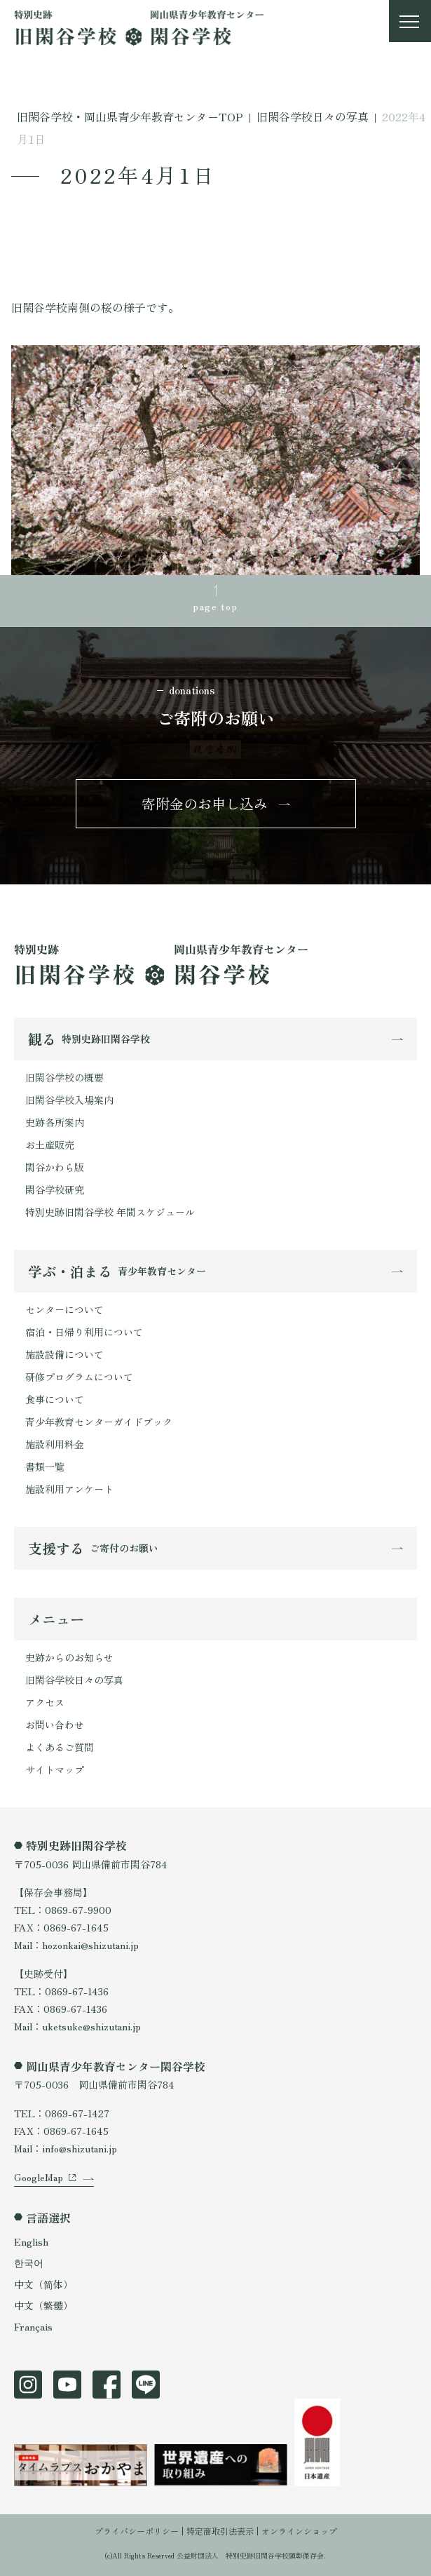 The width and height of the screenshot is (431, 2576). What do you see at coordinates (137, 2531) in the screenshot?
I see `プライバシーポリシー` at bounding box center [137, 2531].